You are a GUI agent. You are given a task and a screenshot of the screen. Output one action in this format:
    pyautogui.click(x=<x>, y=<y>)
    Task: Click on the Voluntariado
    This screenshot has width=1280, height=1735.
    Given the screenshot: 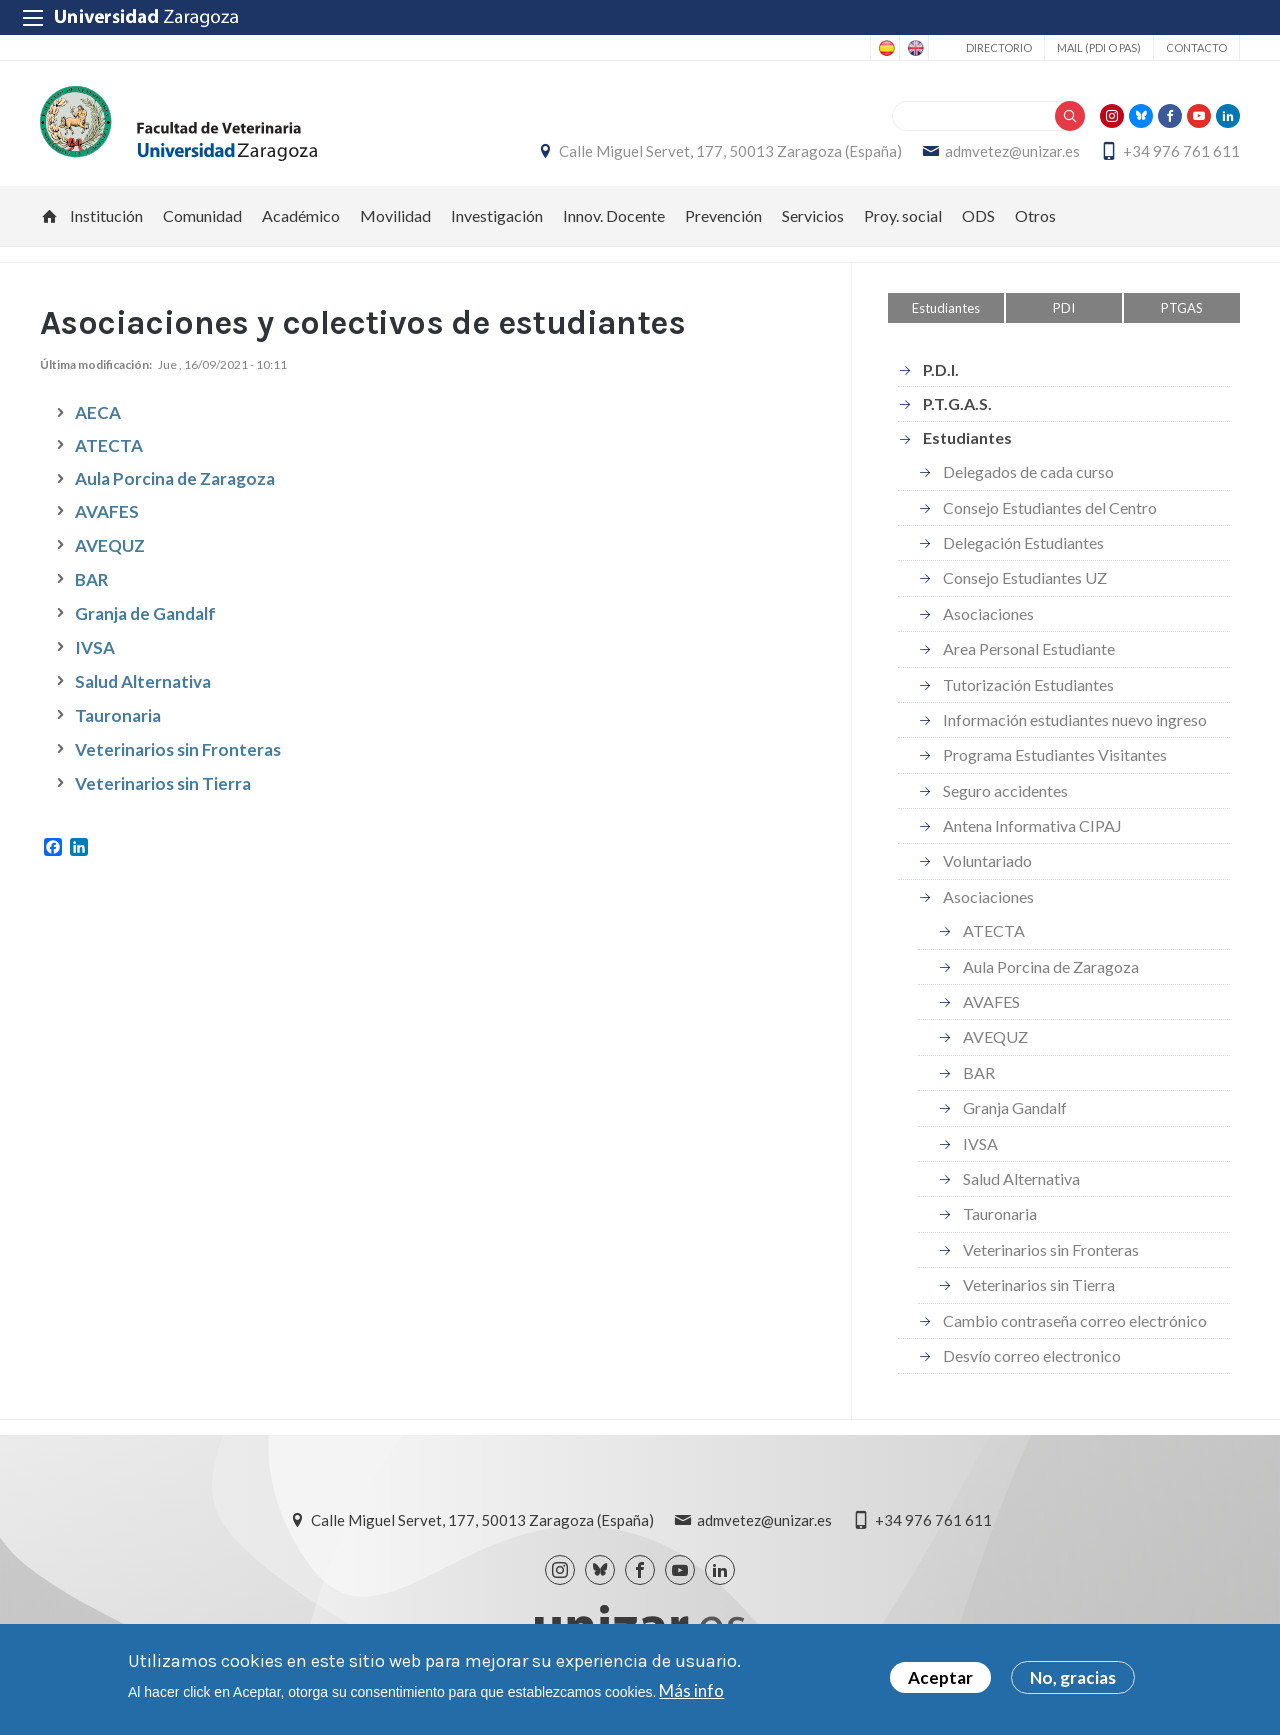 What is the action you would take?
    pyautogui.click(x=987, y=860)
    